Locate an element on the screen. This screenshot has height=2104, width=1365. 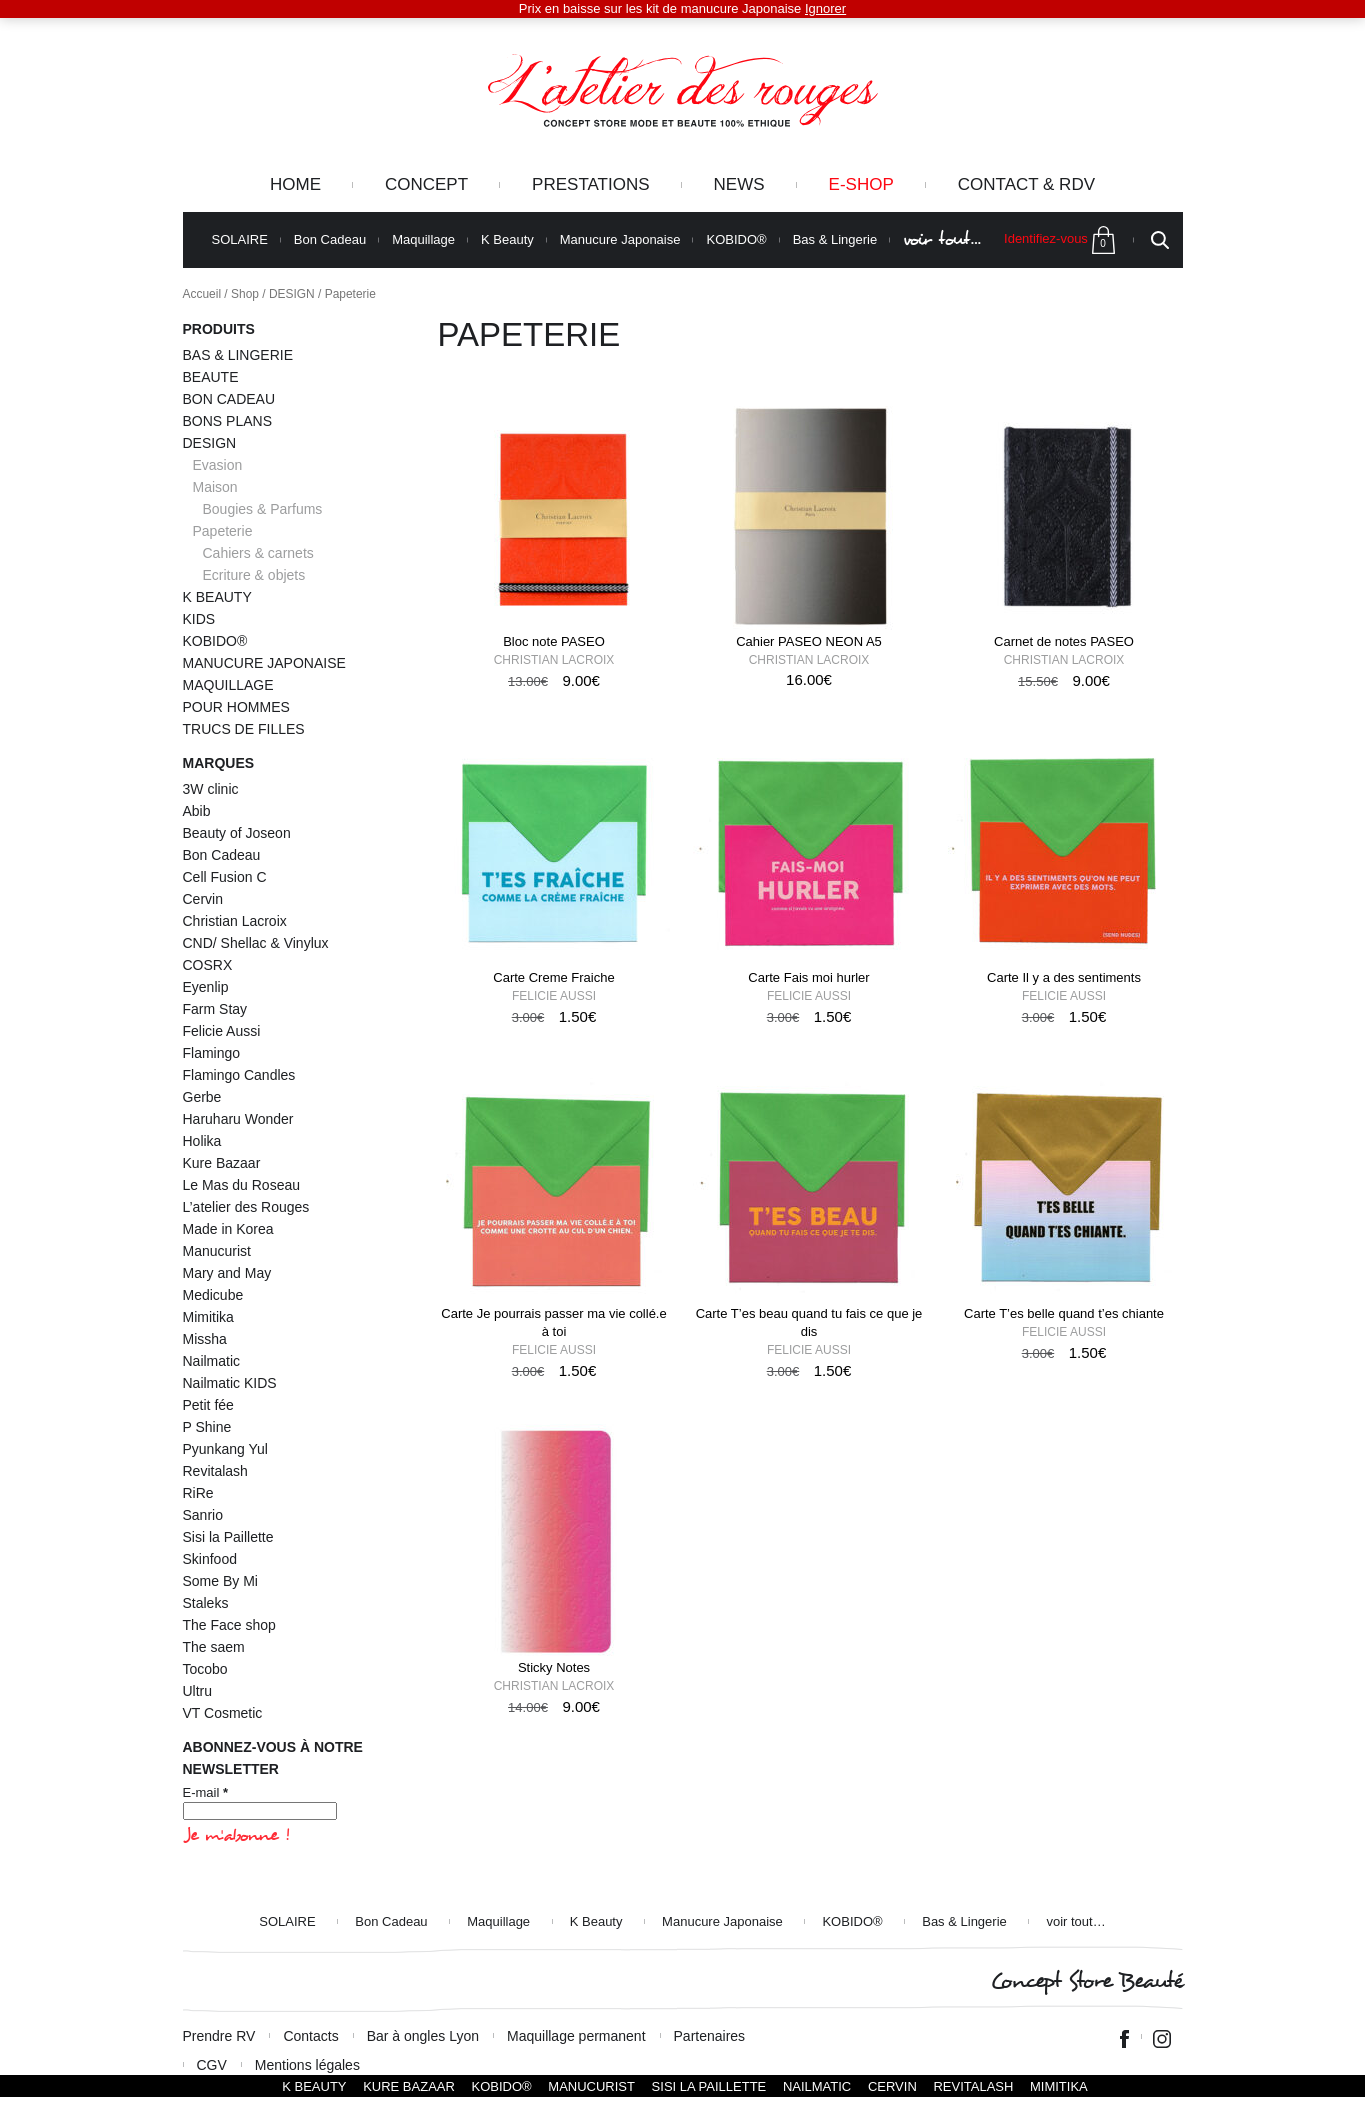
Kure Bazaar is located at coordinates (409, 2086).